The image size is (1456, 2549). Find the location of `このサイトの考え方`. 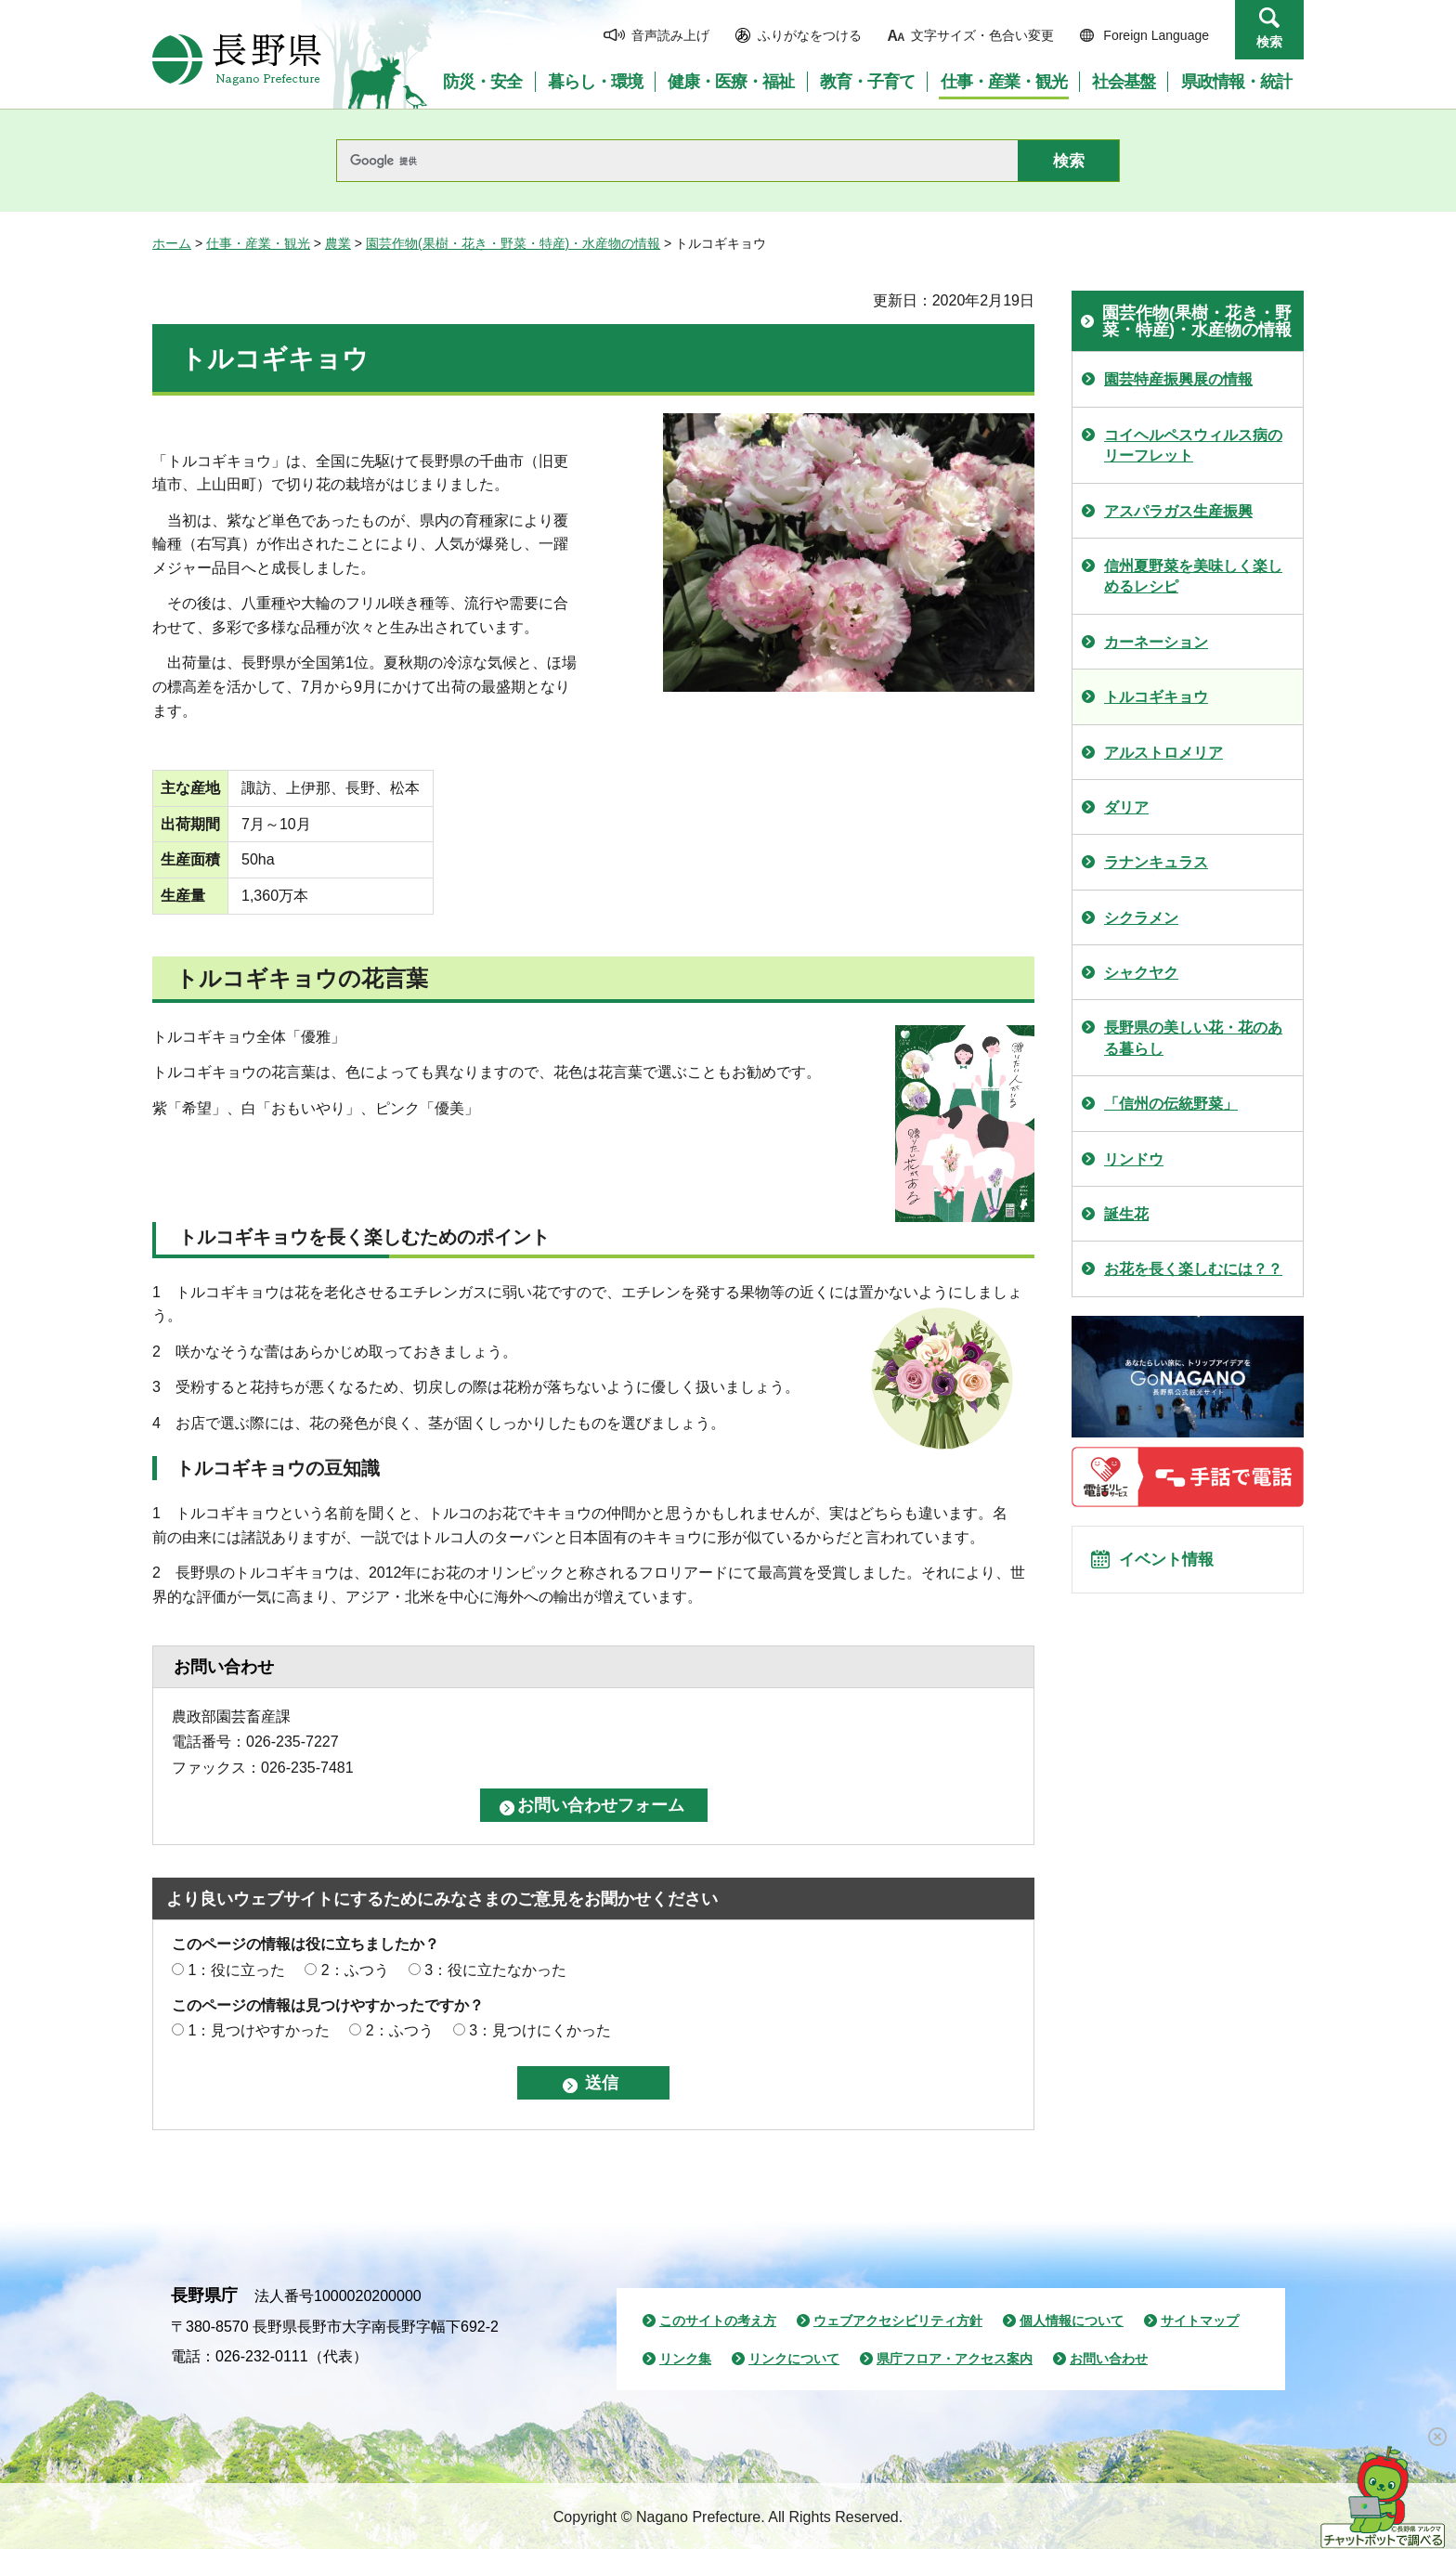

このサイトの考え方 is located at coordinates (717, 2320).